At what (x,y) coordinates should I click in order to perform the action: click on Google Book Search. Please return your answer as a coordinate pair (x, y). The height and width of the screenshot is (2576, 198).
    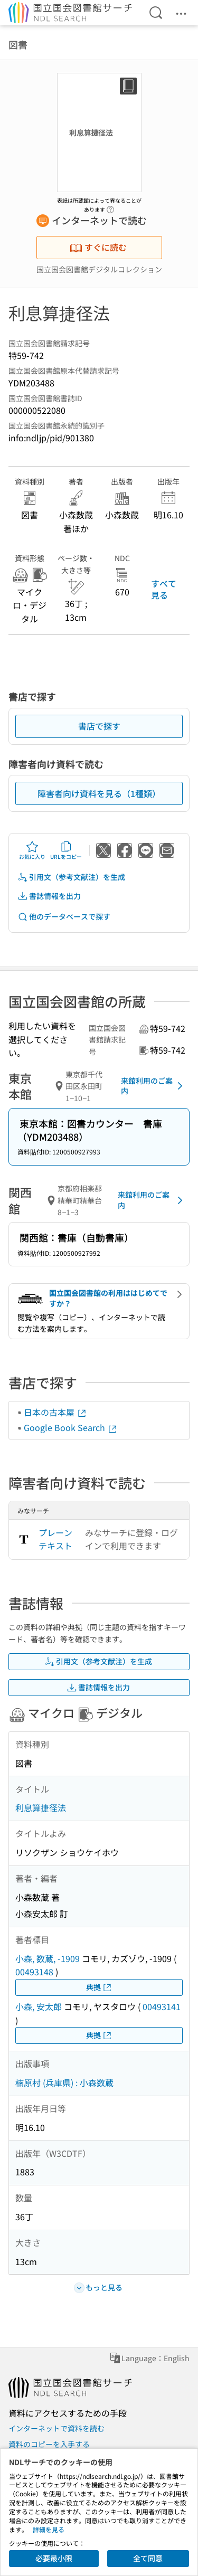
    Looking at the image, I should click on (71, 1427).